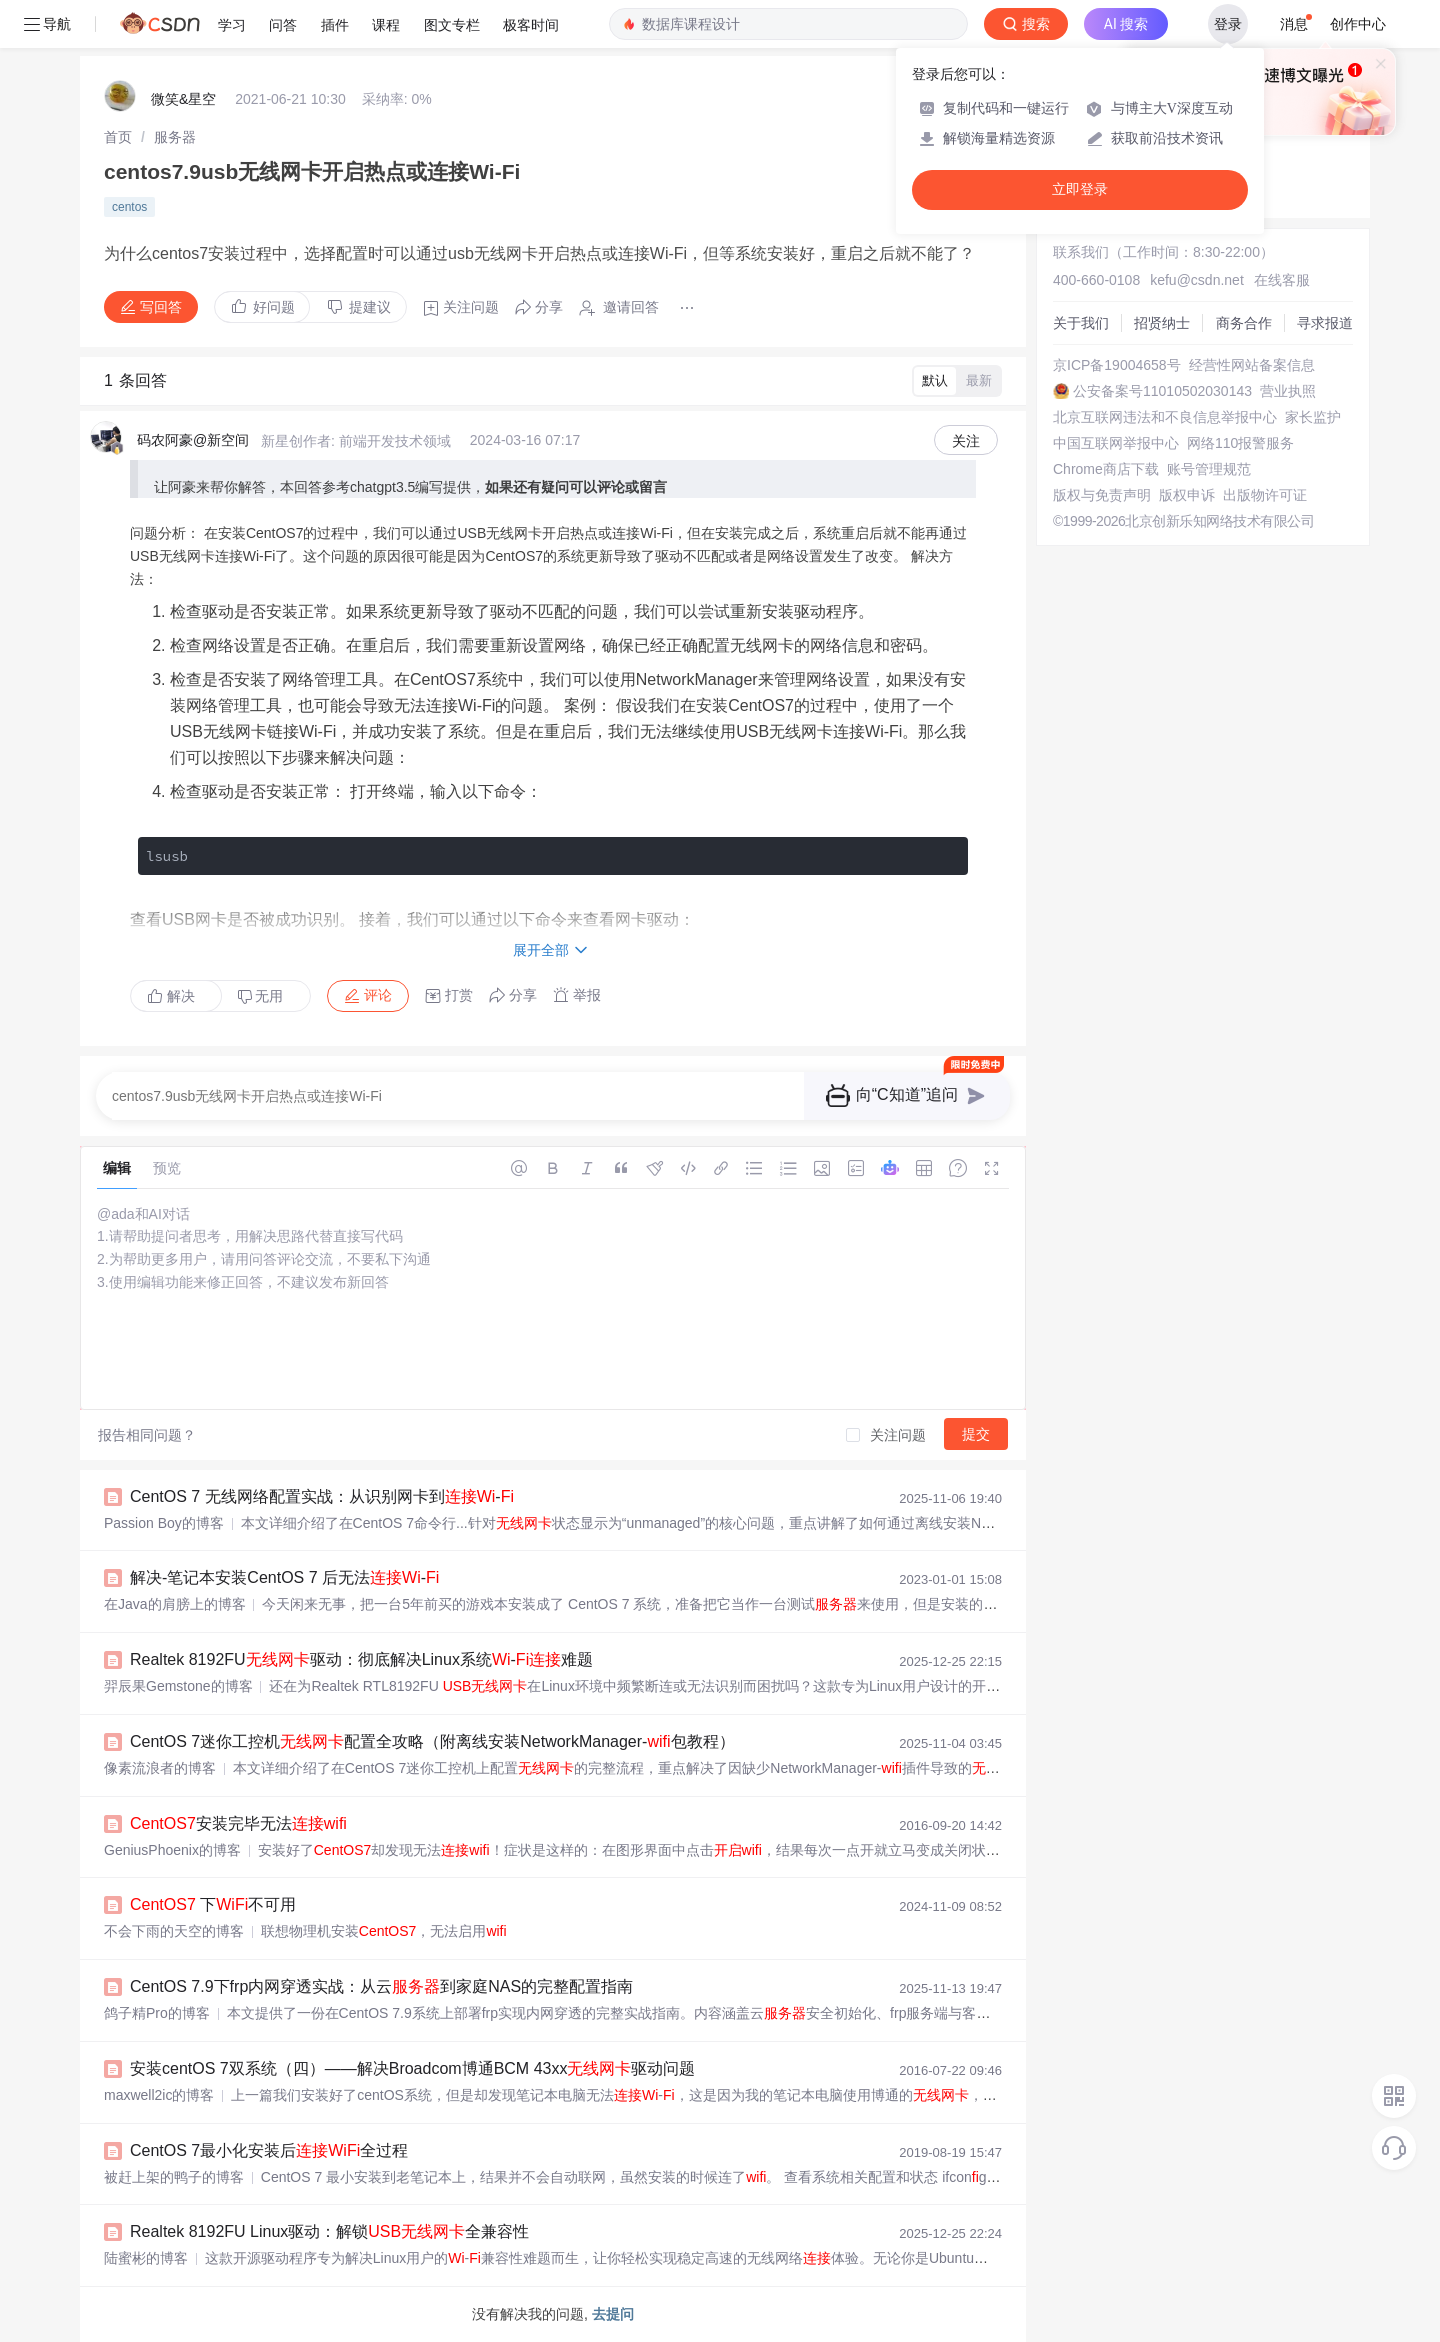  What do you see at coordinates (238, 1823) in the screenshot?
I see `安装完毕无法` at bounding box center [238, 1823].